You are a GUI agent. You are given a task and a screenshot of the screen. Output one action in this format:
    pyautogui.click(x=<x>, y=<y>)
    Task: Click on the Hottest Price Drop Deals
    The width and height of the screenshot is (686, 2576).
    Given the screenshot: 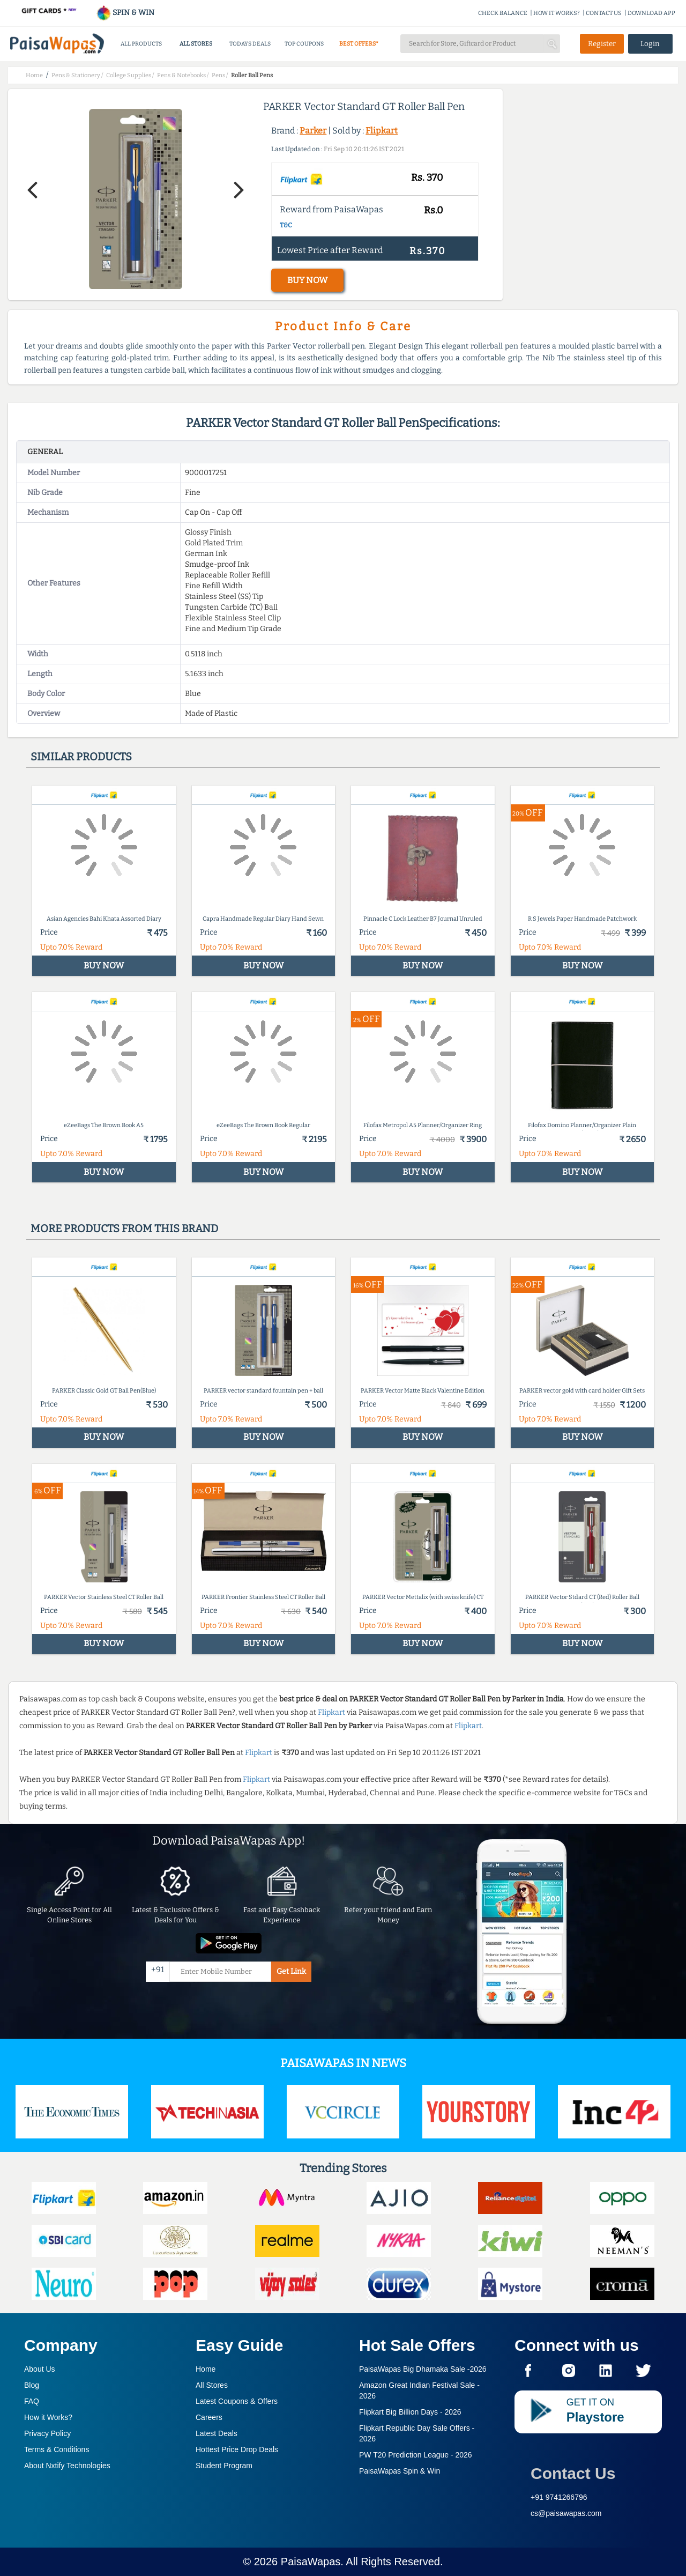 What is the action you would take?
    pyautogui.click(x=237, y=2449)
    